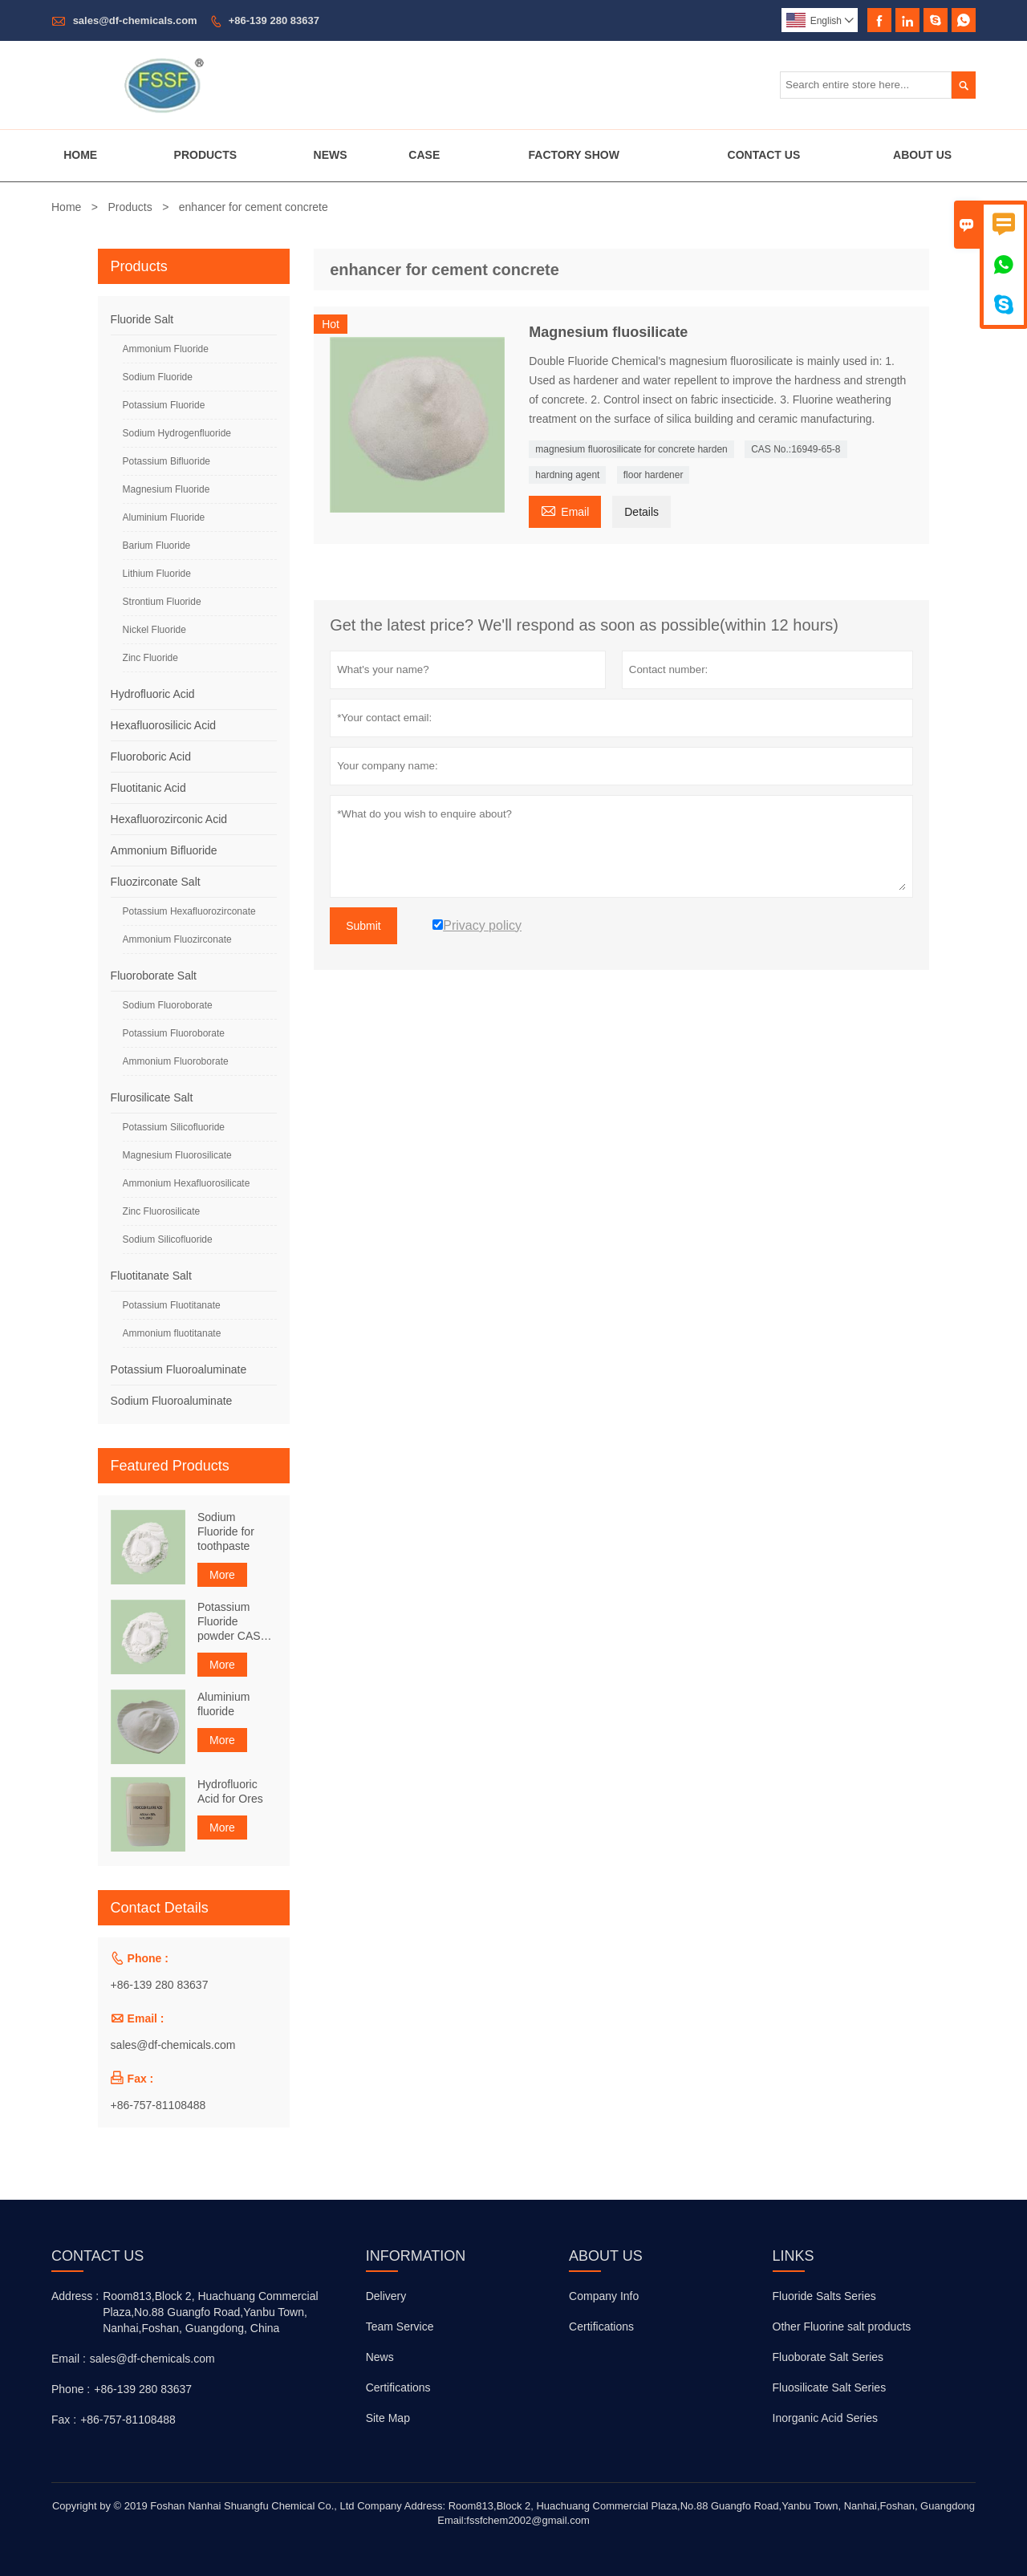  What do you see at coordinates (80, 154) in the screenshot?
I see `Home` at bounding box center [80, 154].